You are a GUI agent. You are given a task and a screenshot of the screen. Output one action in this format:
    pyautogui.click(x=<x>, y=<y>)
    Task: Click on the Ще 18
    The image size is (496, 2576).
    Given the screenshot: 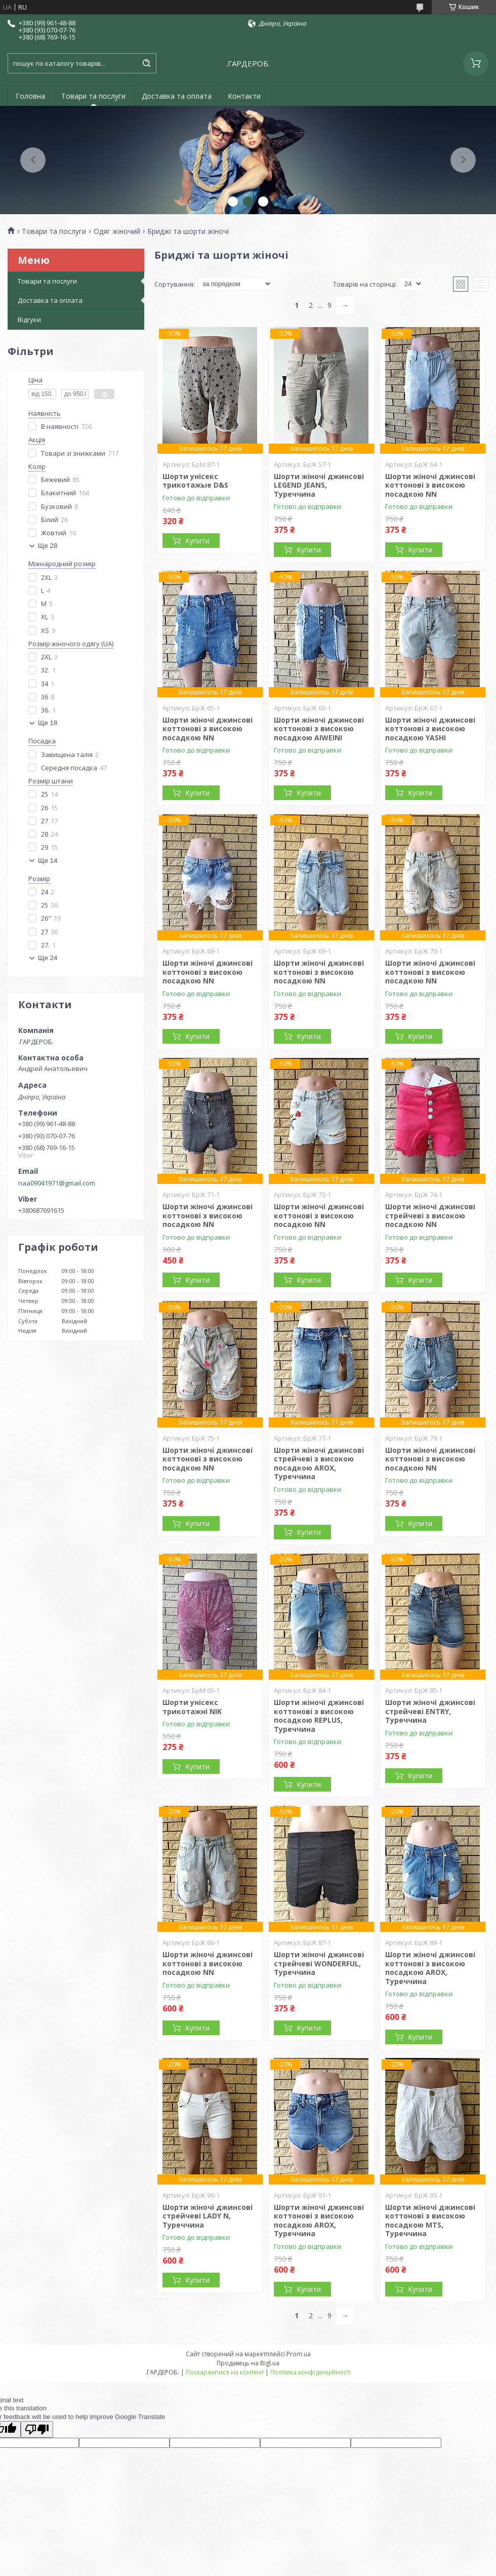 What is the action you would take?
    pyautogui.click(x=47, y=723)
    